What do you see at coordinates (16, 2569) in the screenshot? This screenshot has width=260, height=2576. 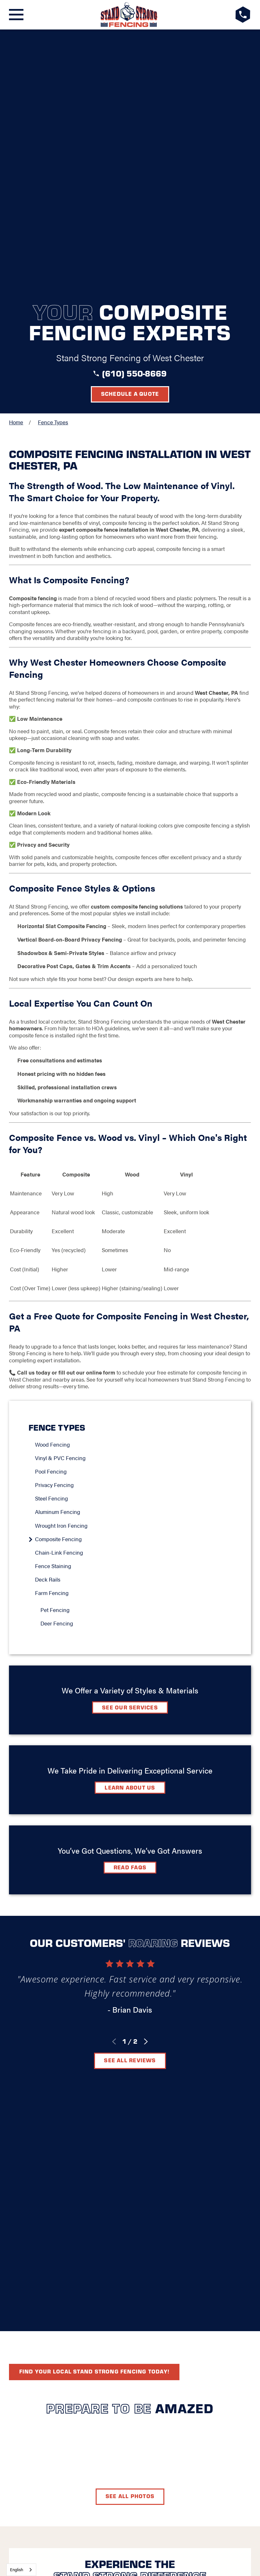 I see `English` at bounding box center [16, 2569].